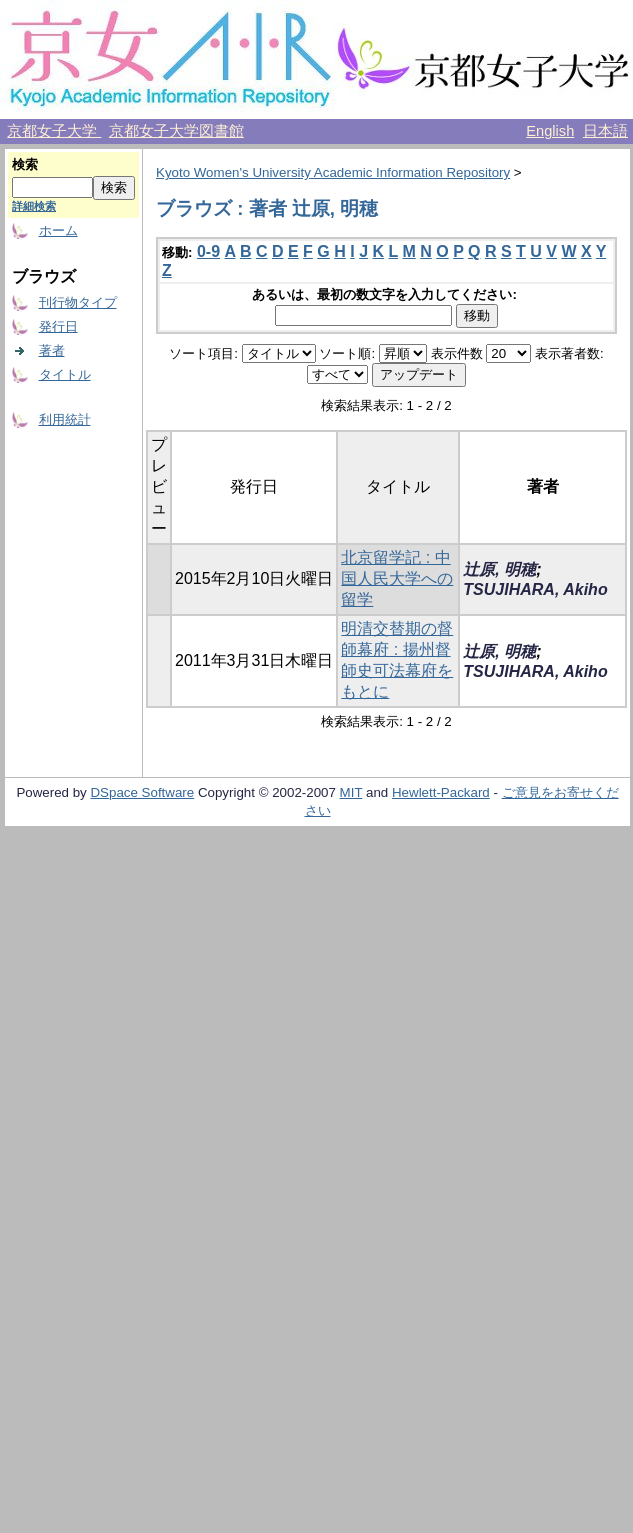 This screenshot has width=633, height=1533. I want to click on 利用統計, so click(65, 419).